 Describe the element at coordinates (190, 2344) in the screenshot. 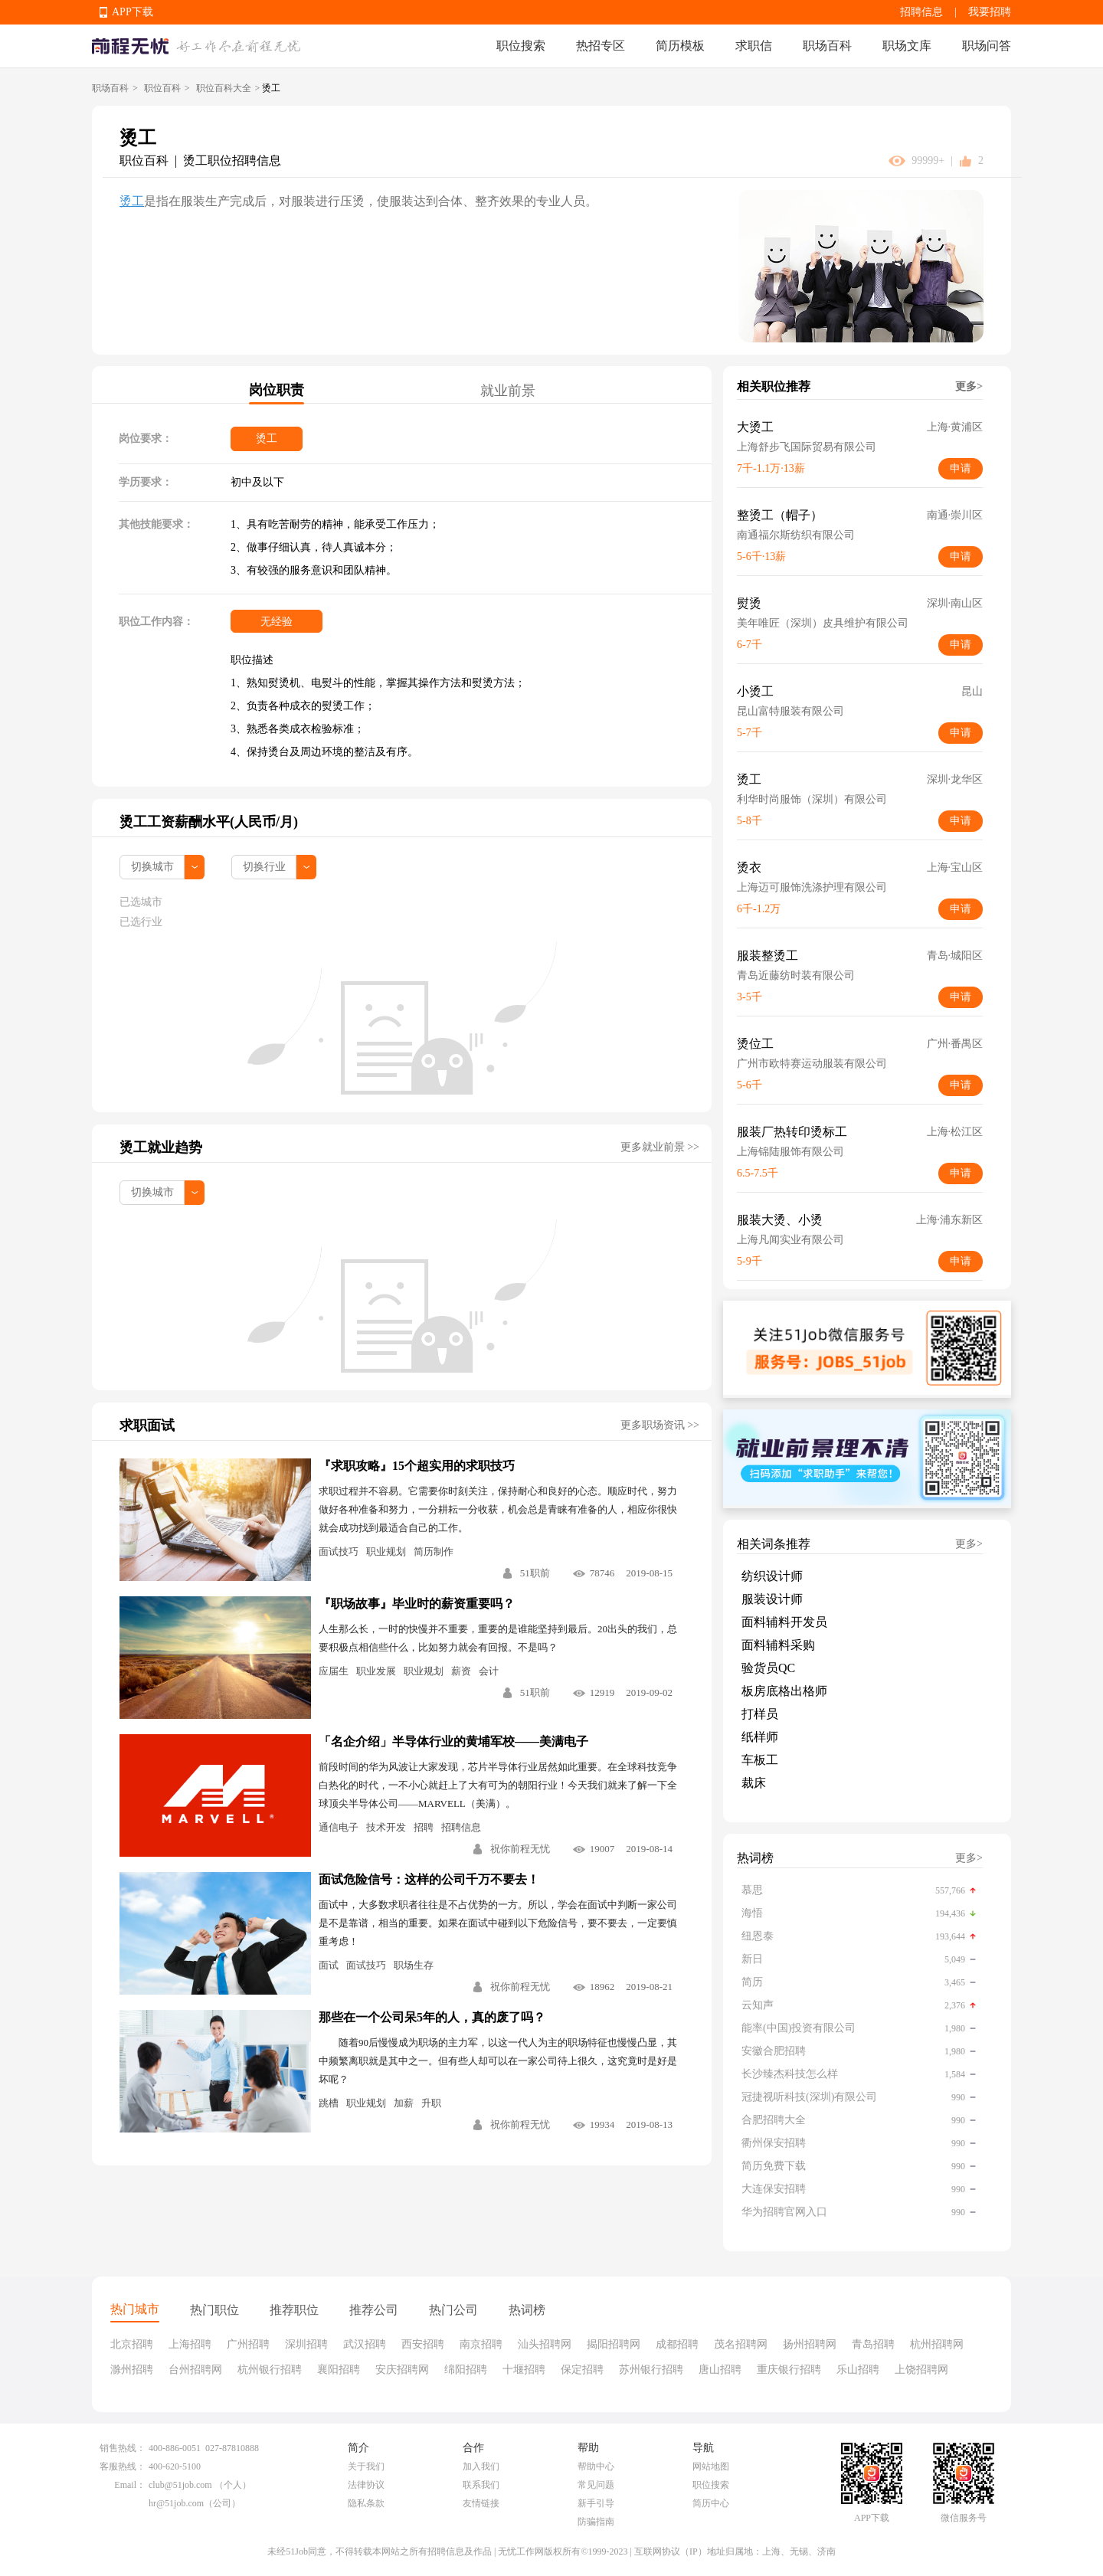

I see `上海招聘` at that location.